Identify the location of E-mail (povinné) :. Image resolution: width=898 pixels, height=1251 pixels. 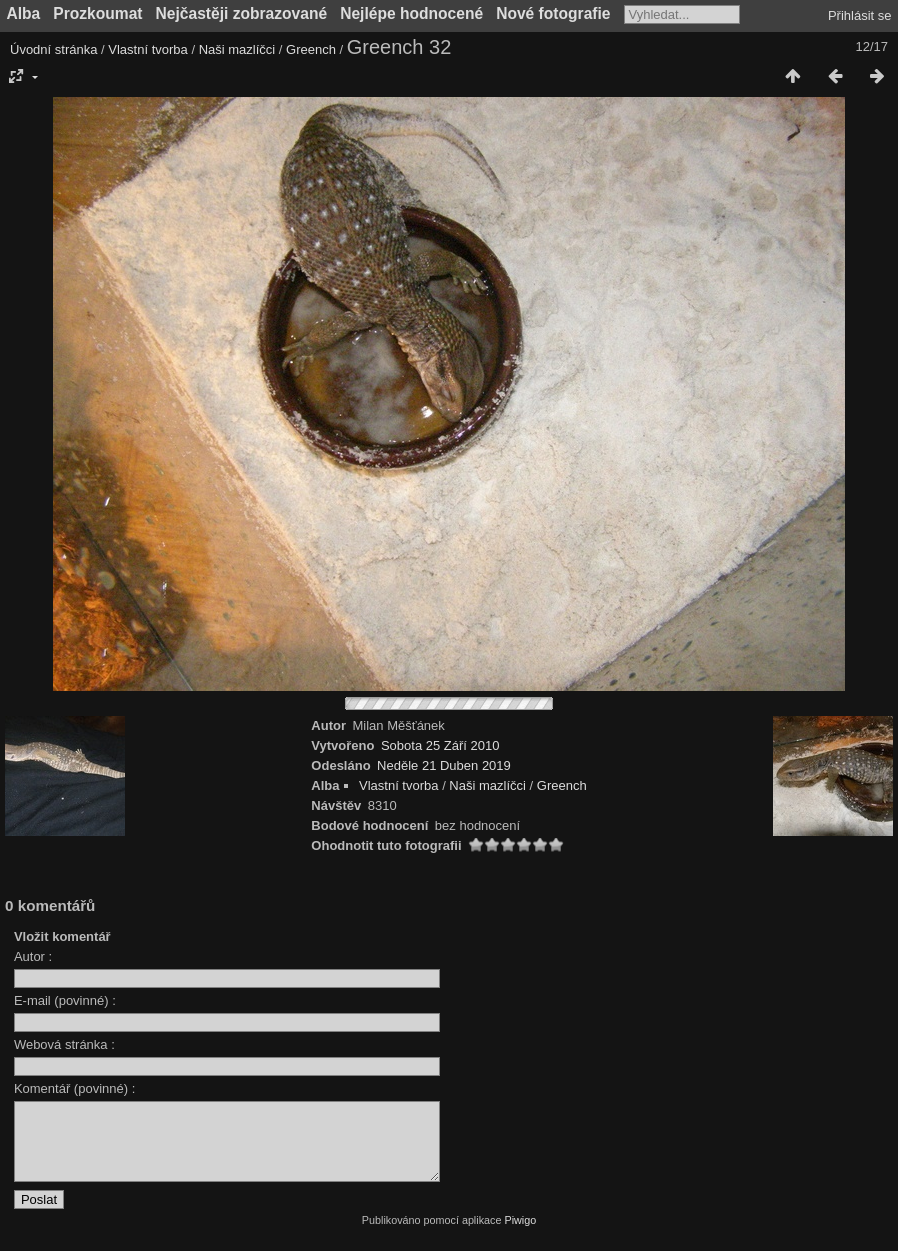
(65, 1000).